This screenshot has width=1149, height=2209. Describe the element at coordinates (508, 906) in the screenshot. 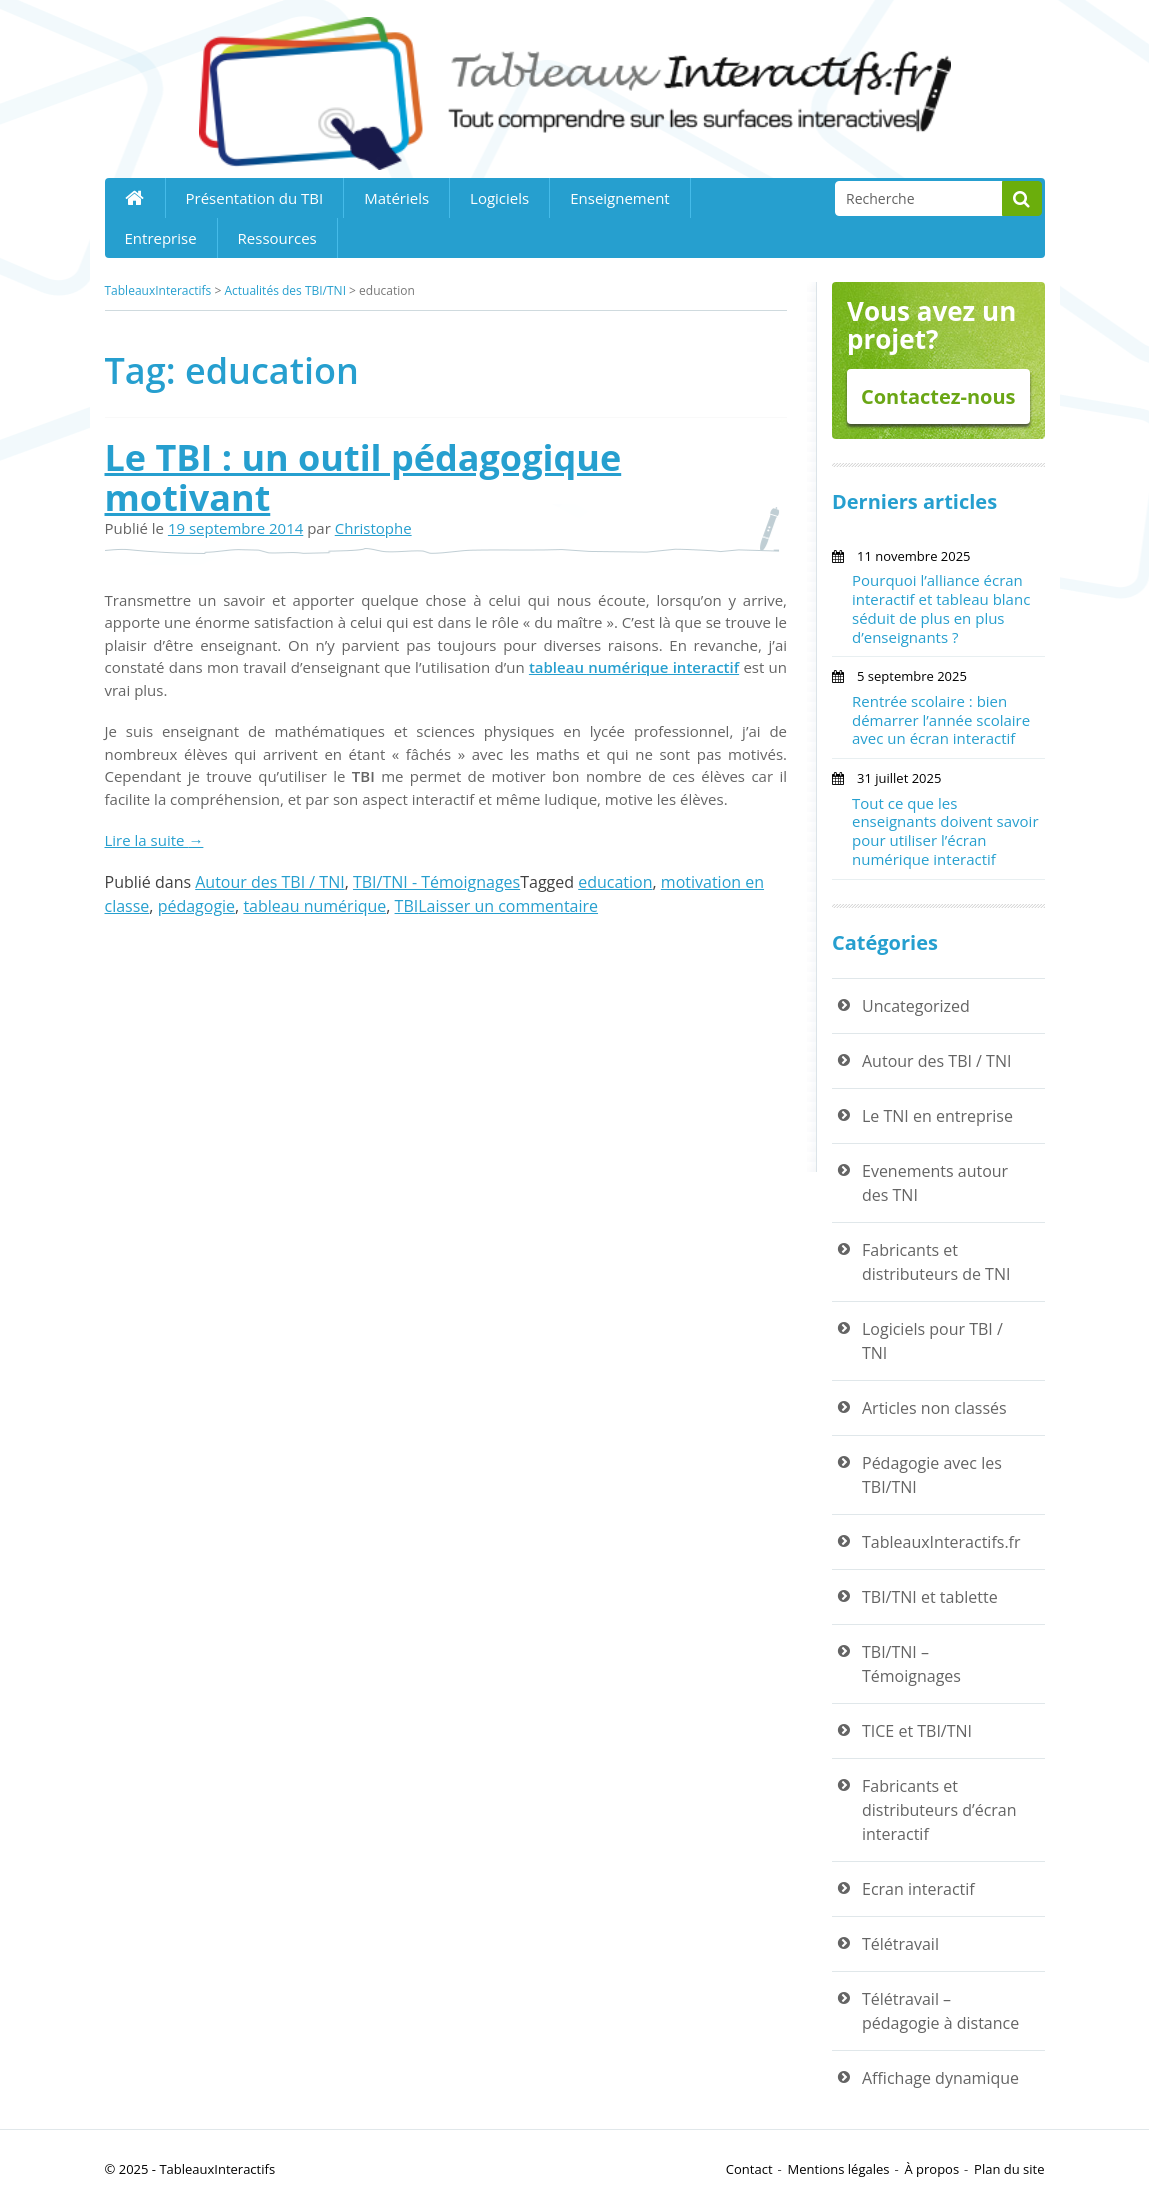

I see `Laisser un commentaire` at that location.